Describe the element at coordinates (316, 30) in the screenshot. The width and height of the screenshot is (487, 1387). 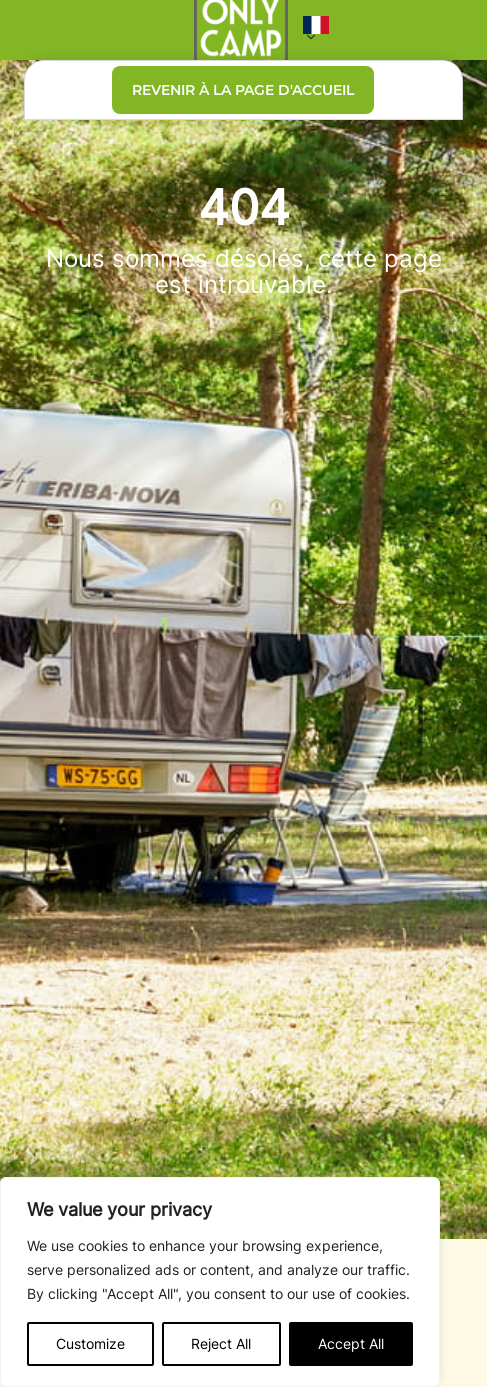
I see `[button]` at that location.